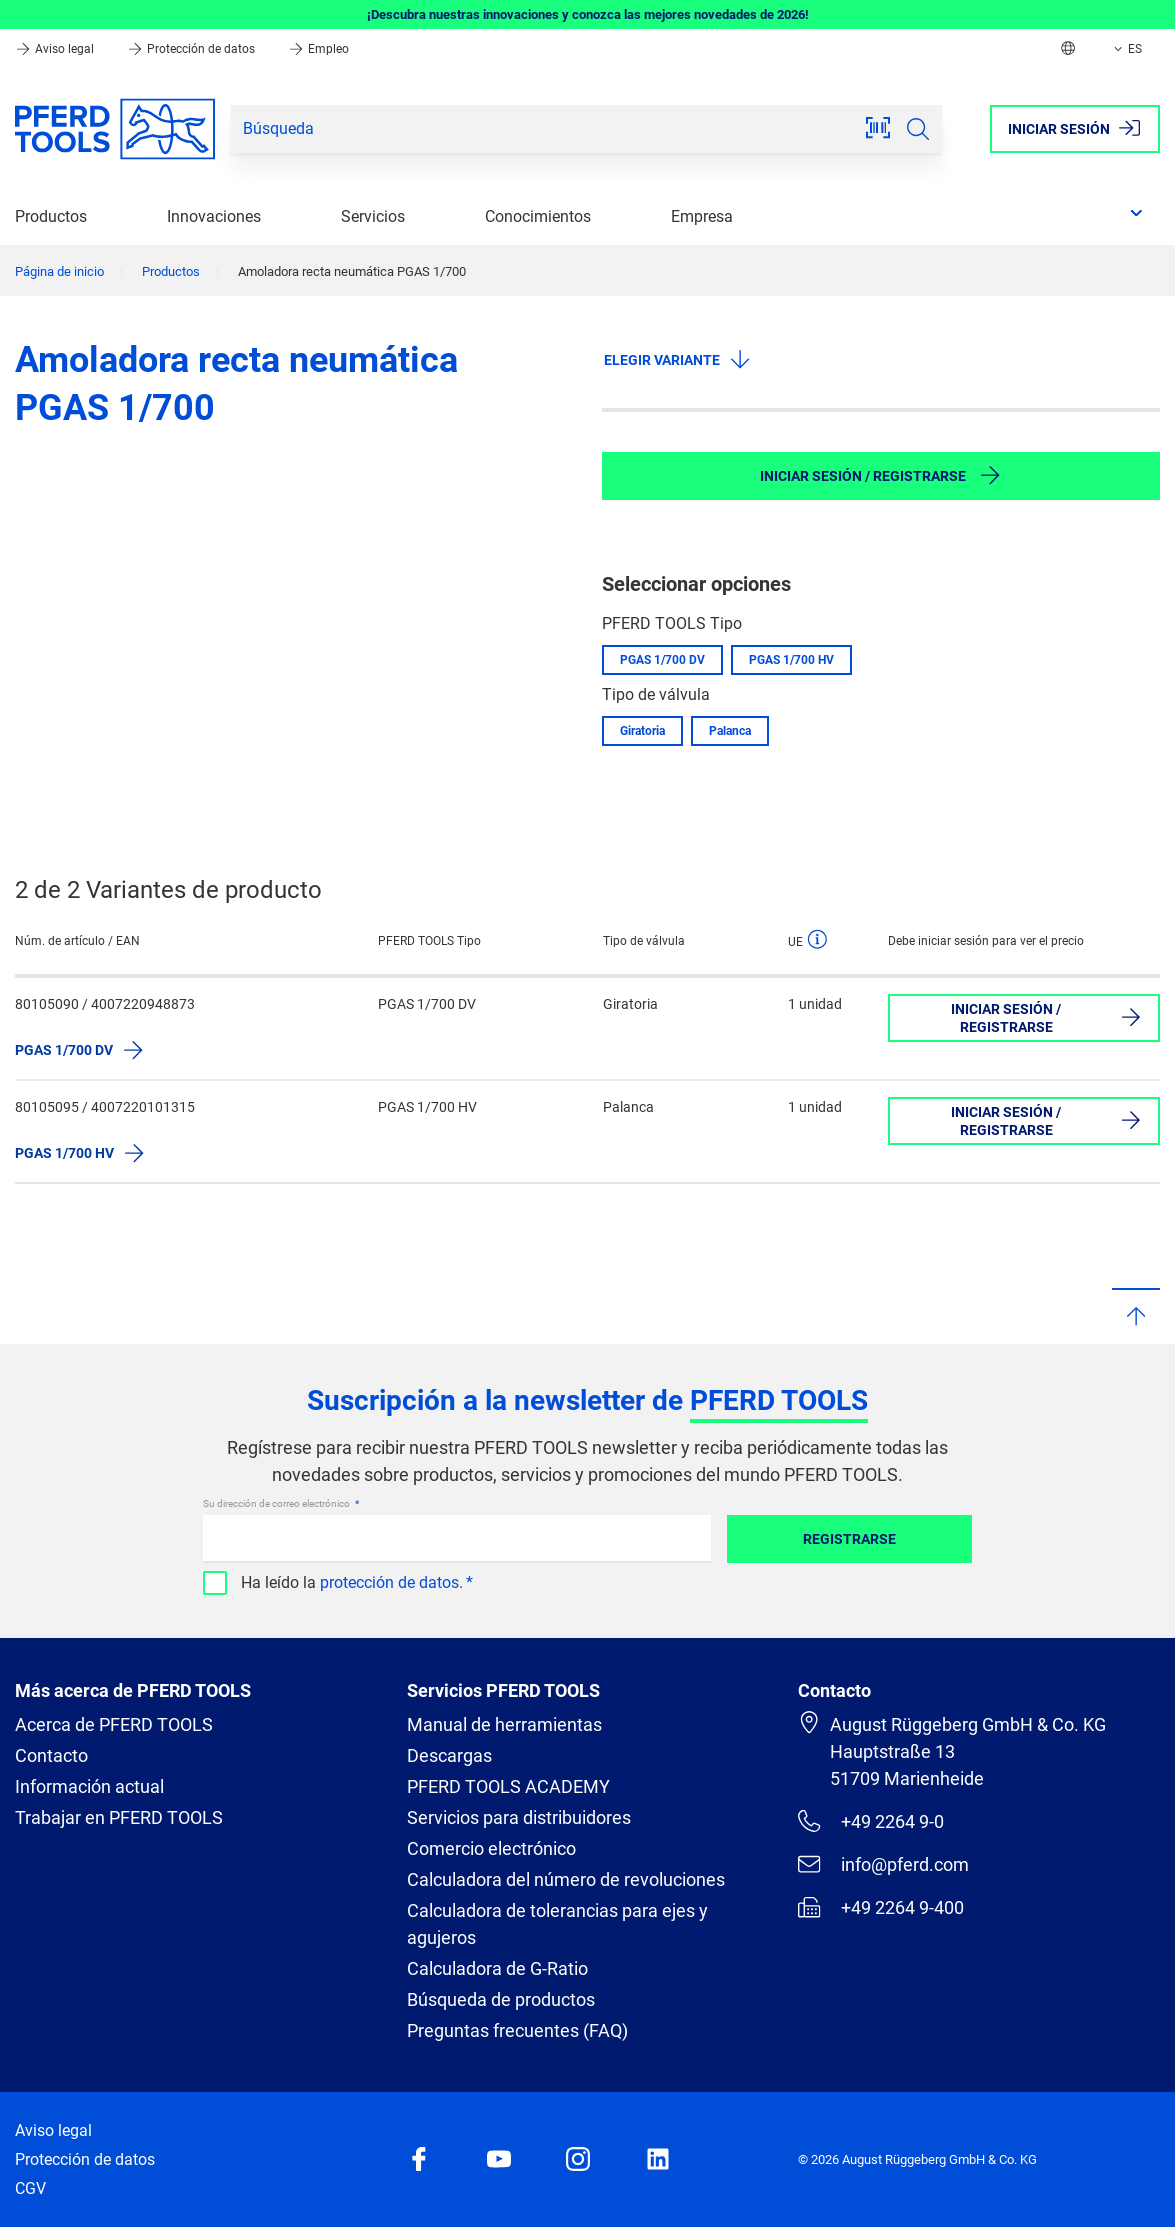 Image resolution: width=1175 pixels, height=2227 pixels. I want to click on Iniciar sesión / Registrarse, so click(881, 475).